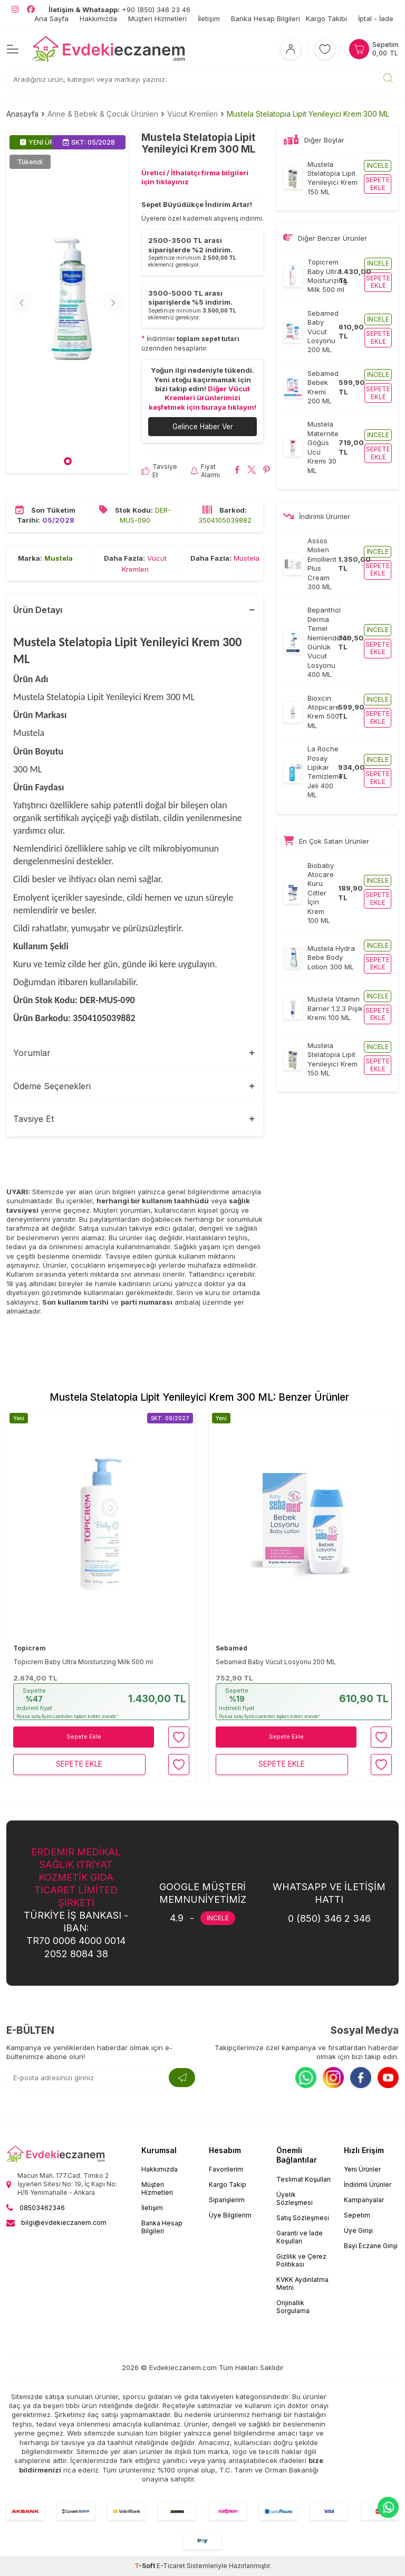 The height and width of the screenshot is (2576, 405). Describe the element at coordinates (83, 1662) in the screenshot. I see `Topicrem Baby Ultra Moisturizing Milk 500 ml` at that location.